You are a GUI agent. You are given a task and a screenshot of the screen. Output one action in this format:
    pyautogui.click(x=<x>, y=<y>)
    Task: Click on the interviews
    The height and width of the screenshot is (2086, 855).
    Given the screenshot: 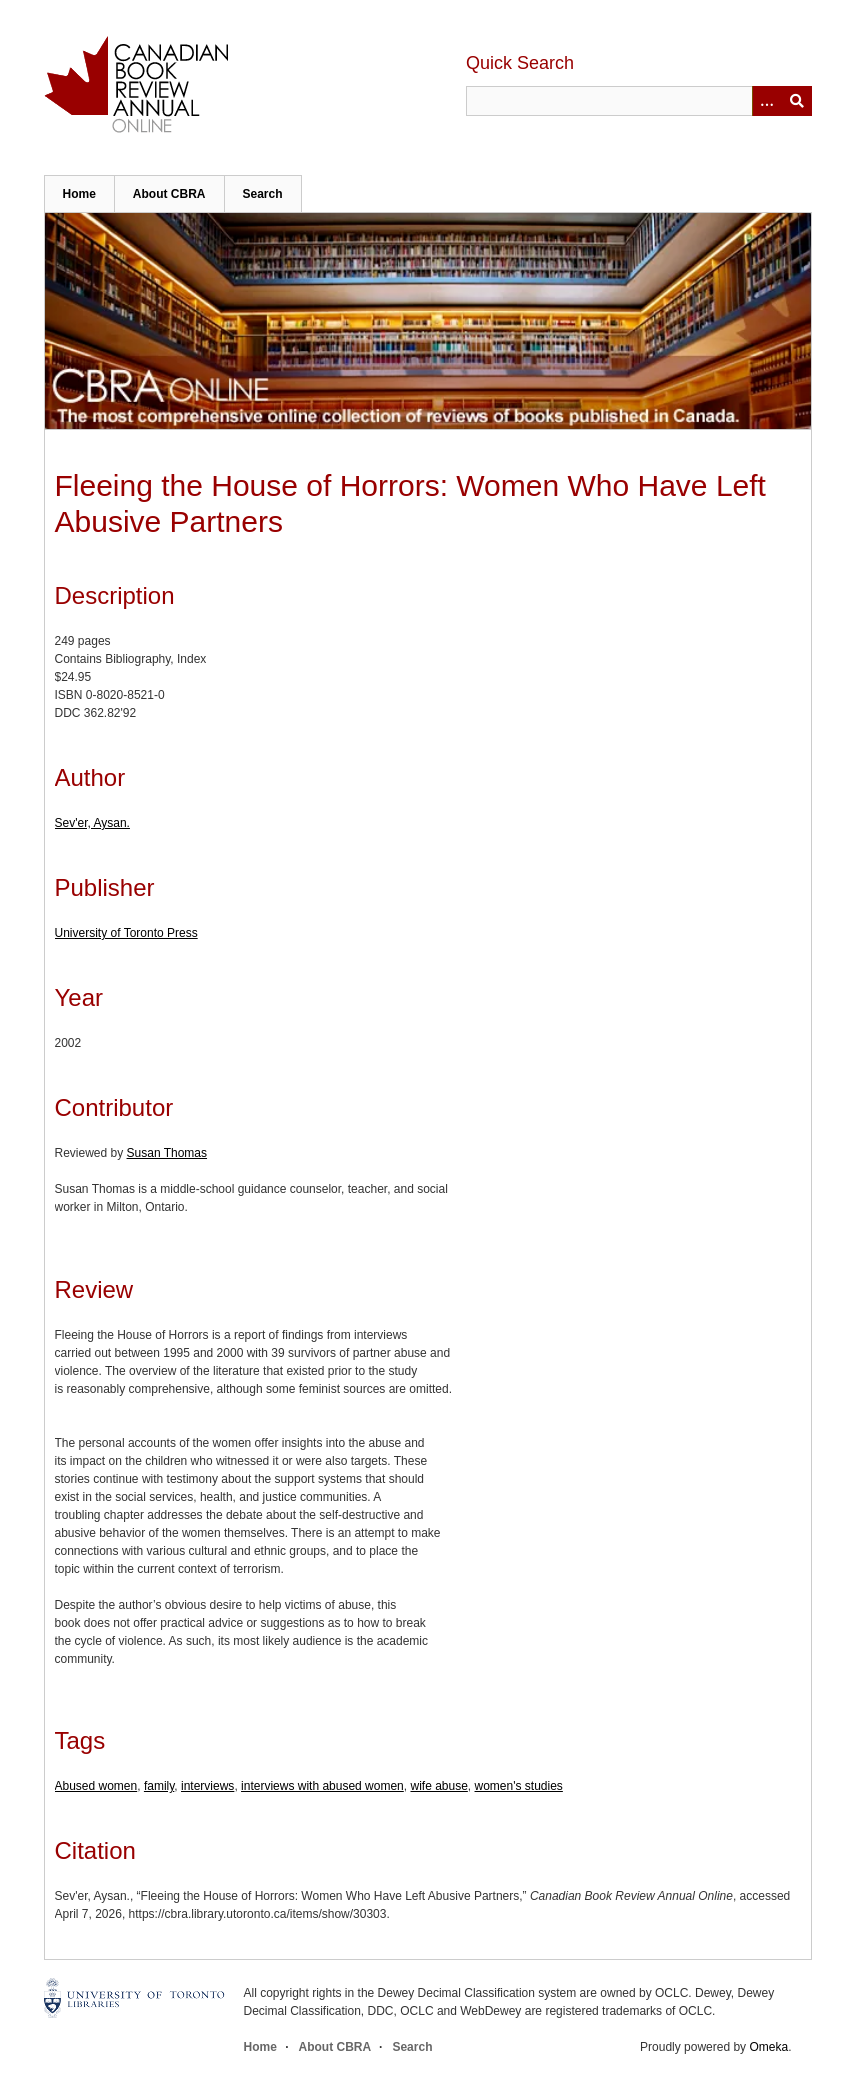 What is the action you would take?
    pyautogui.click(x=207, y=1786)
    